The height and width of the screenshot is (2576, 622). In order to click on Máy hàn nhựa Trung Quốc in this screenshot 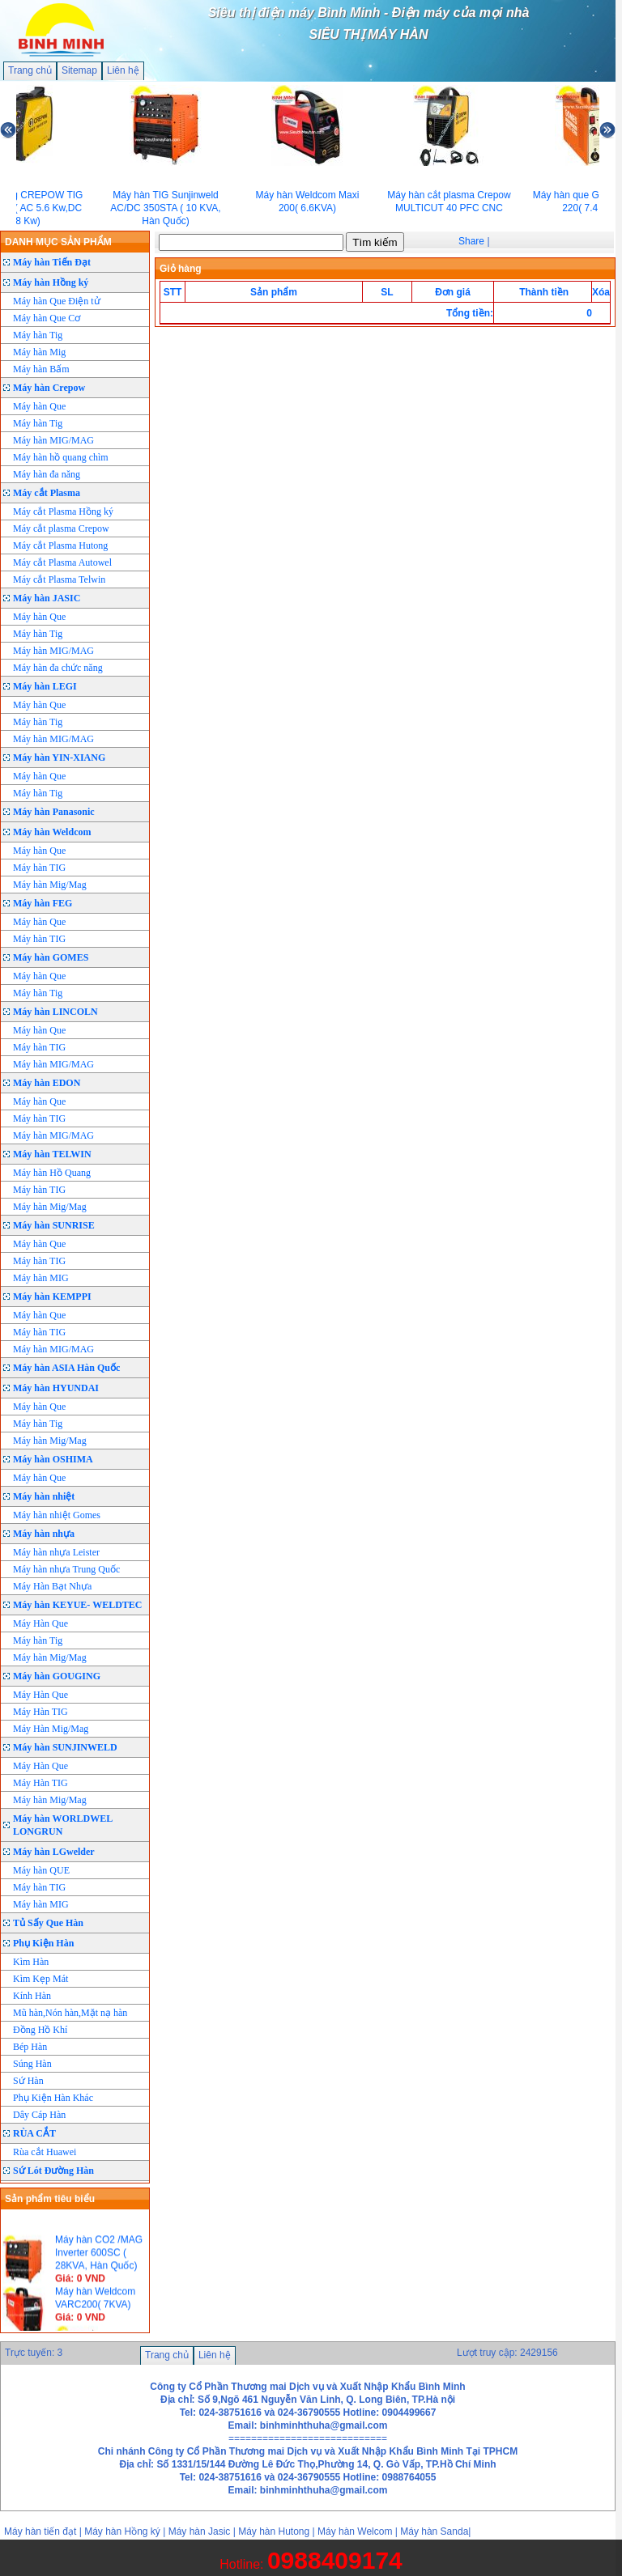, I will do `click(66, 1569)`.